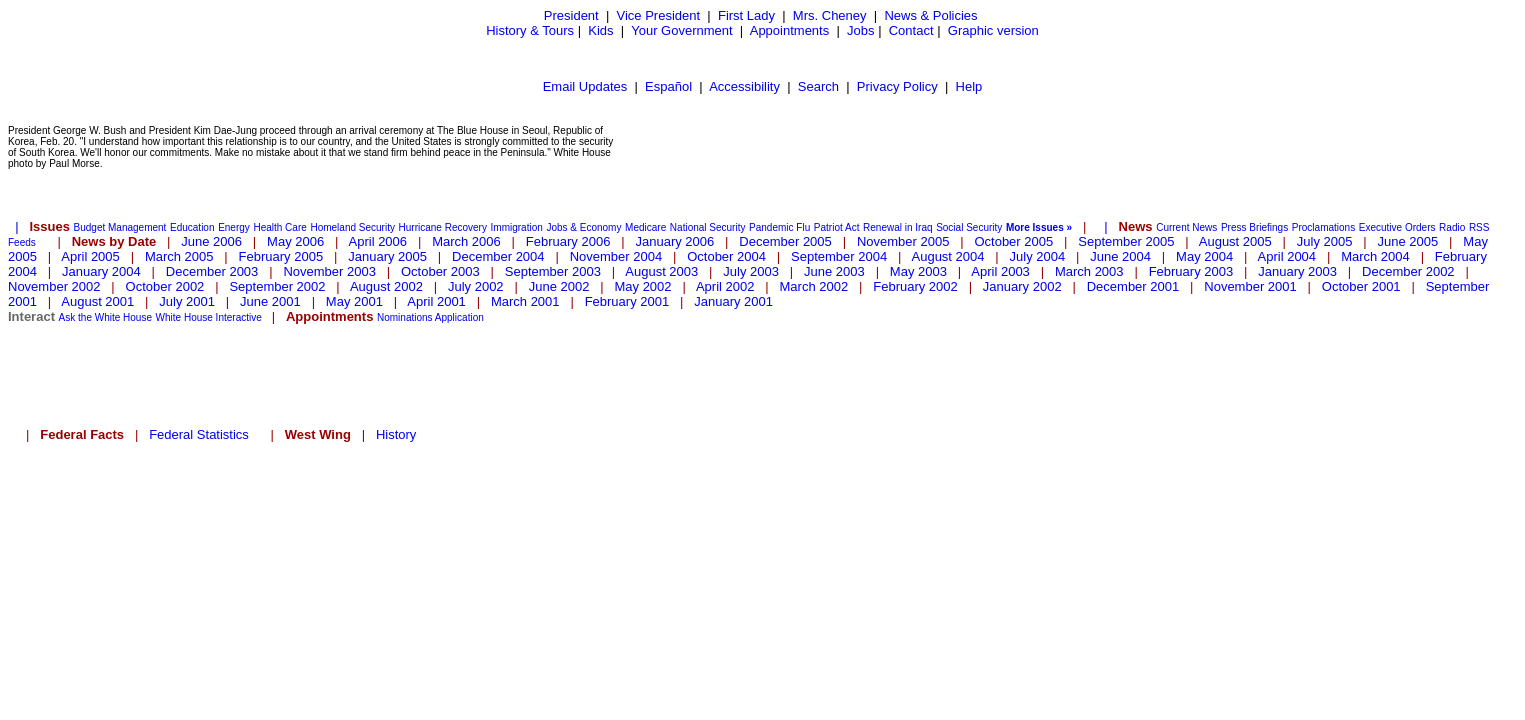  Describe the element at coordinates (436, 301) in the screenshot. I see `April 2001` at that location.